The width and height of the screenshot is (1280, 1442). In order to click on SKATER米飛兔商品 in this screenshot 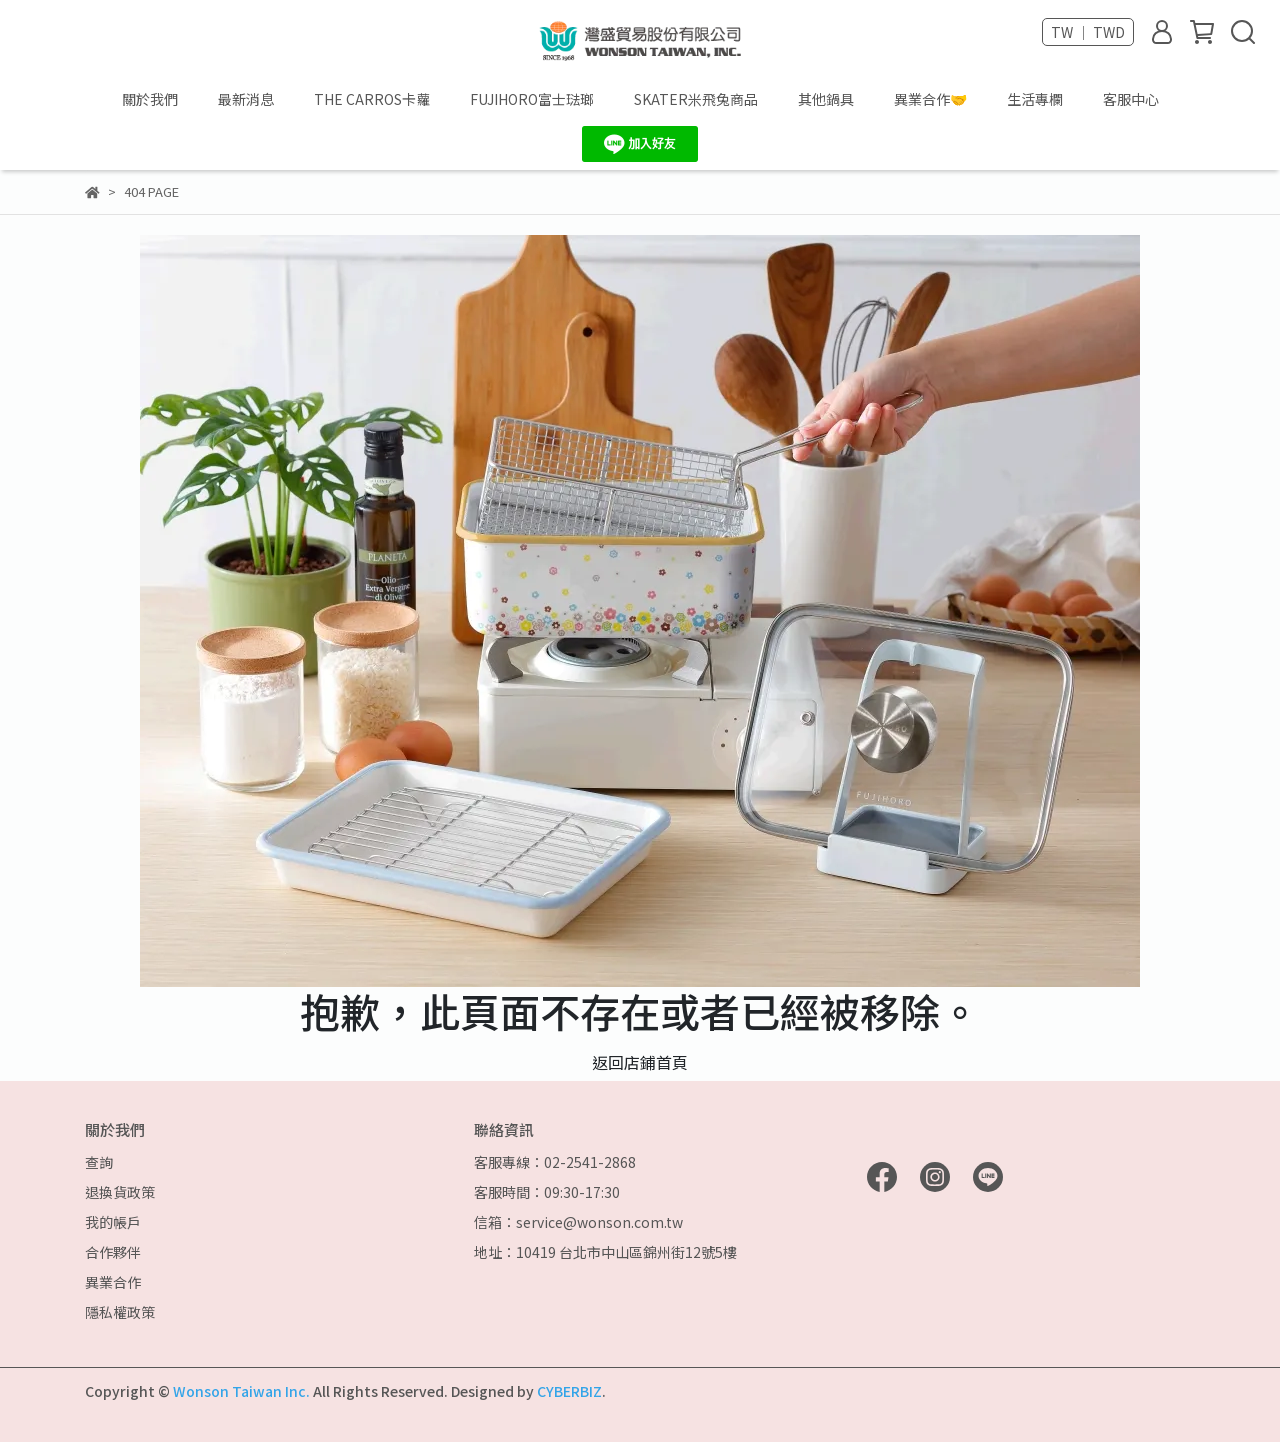, I will do `click(696, 99)`.